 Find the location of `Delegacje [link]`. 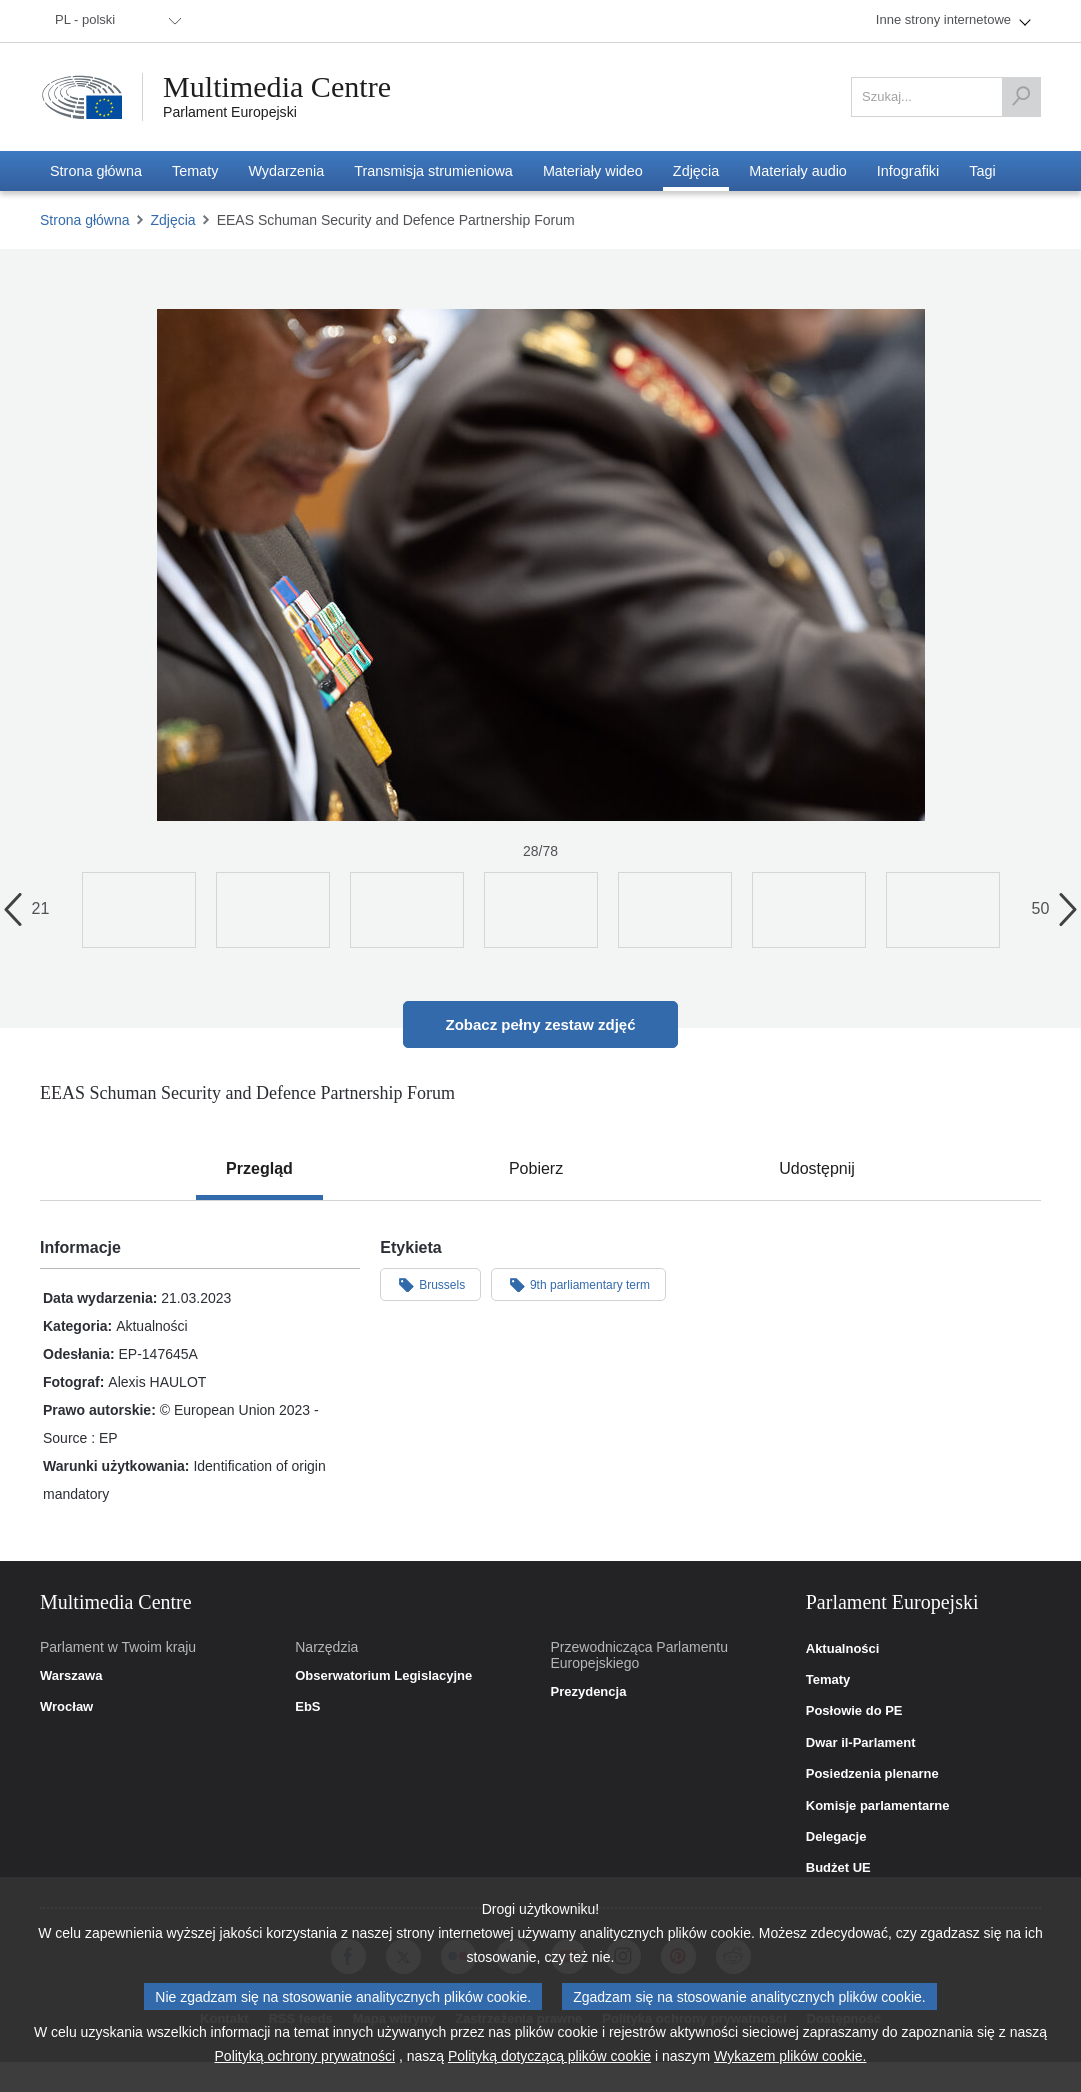

Delegacje [link] is located at coordinates (836, 1837).